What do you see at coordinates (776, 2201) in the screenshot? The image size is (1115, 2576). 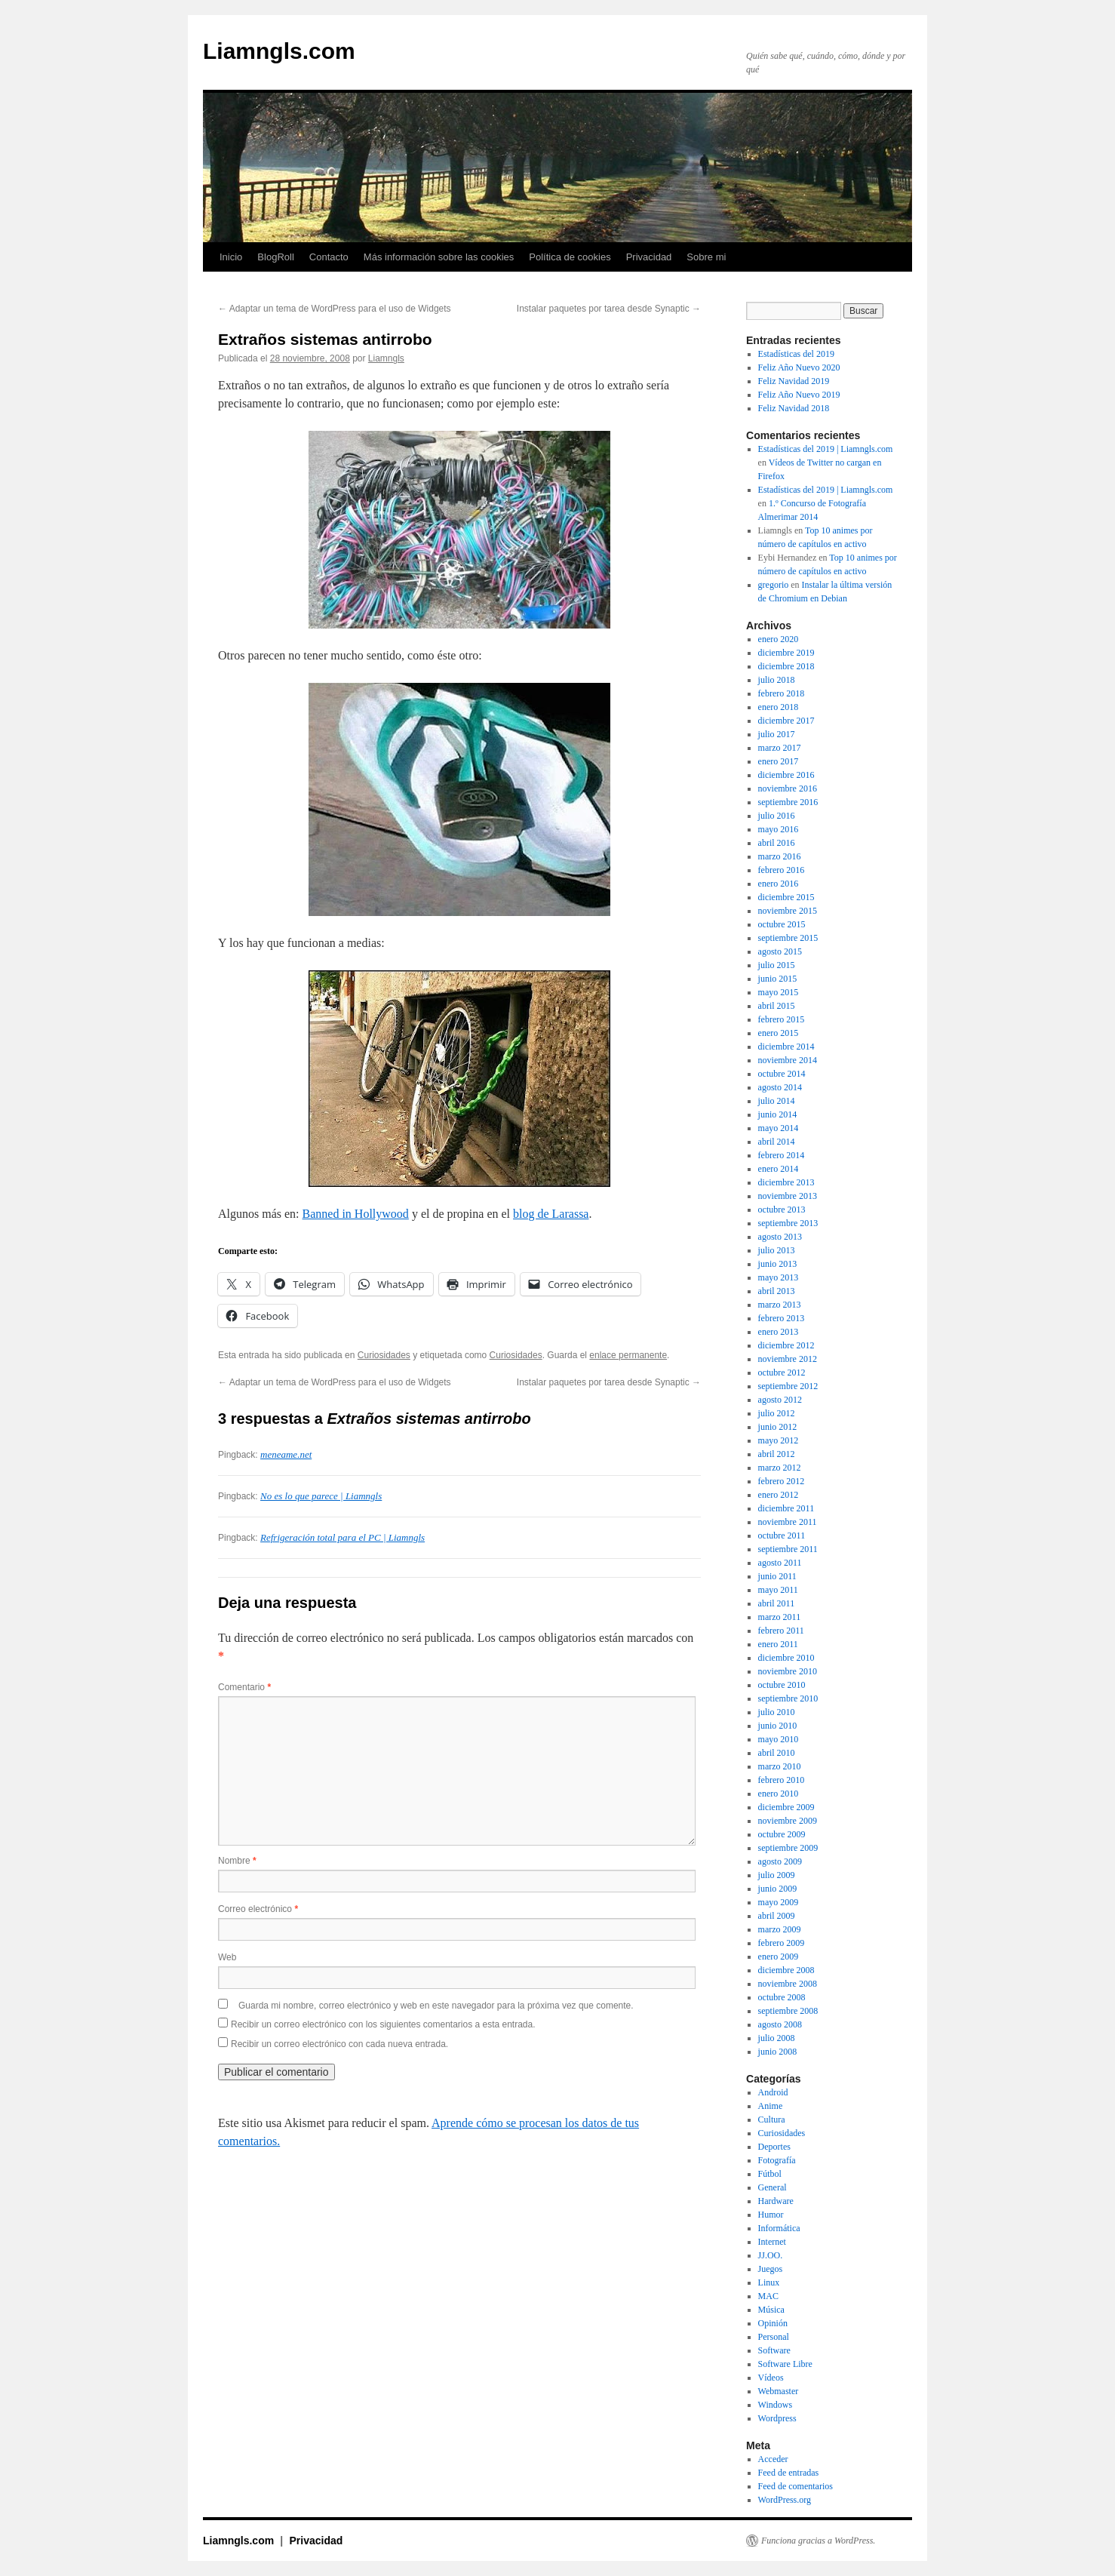 I see `Hardware` at bounding box center [776, 2201].